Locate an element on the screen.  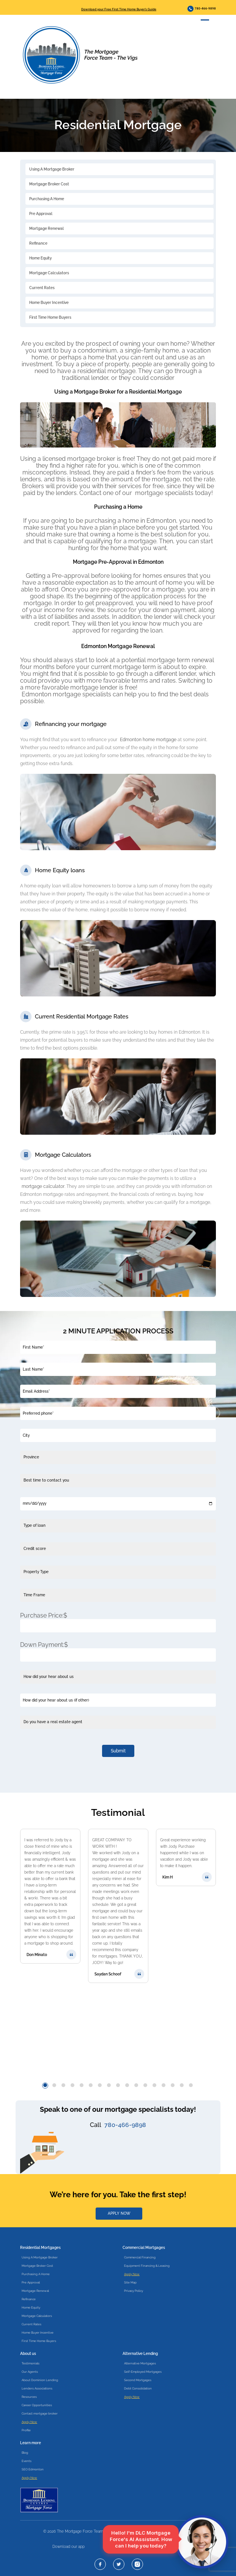
Edmonton mortgage specialists is located at coordinates (66, 694).